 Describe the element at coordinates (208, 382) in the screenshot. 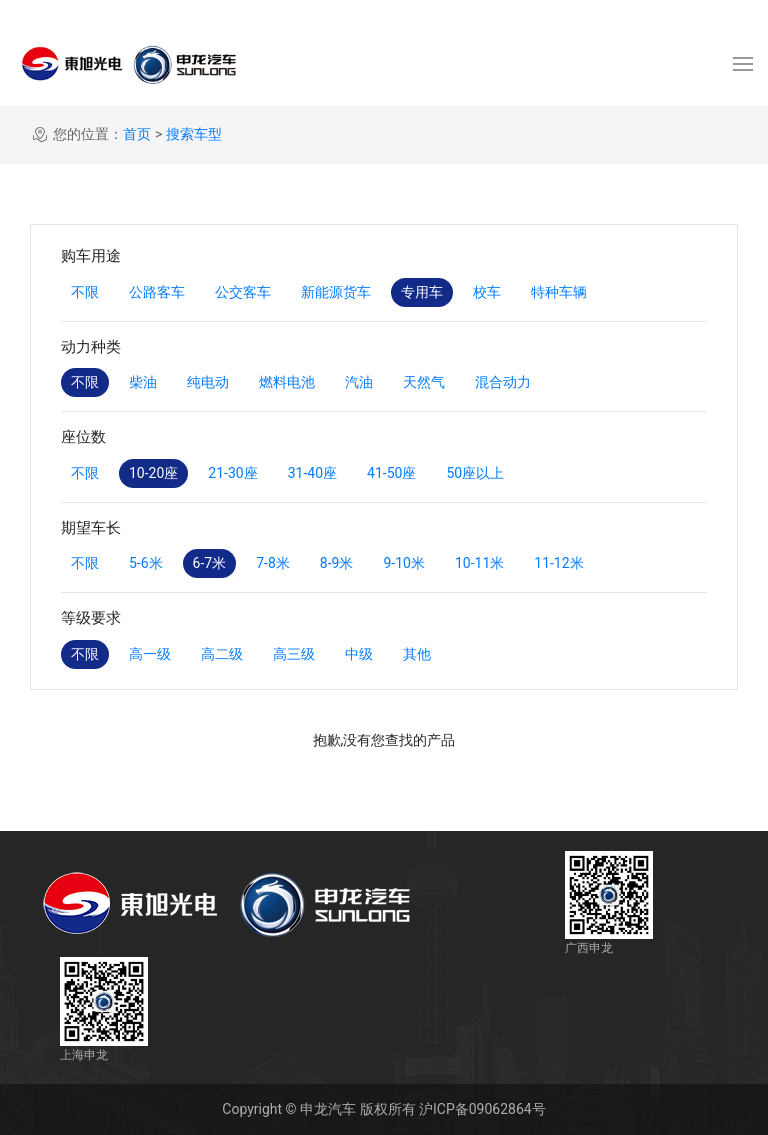

I see `纯电动` at that location.